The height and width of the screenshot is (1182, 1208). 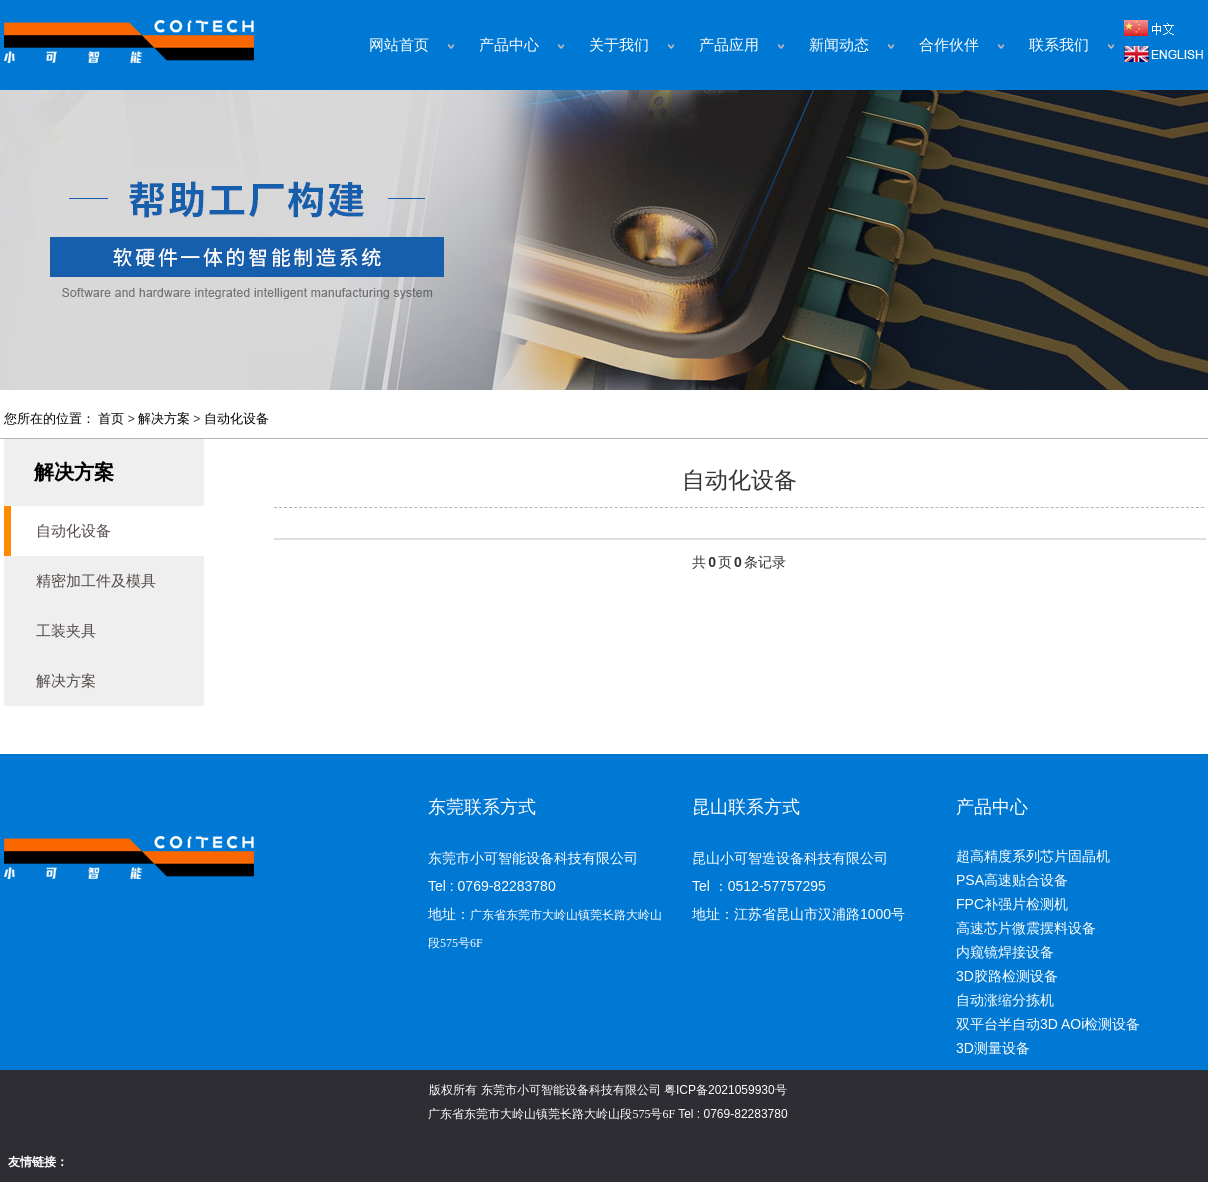 What do you see at coordinates (993, 1048) in the screenshot?
I see `3D测量设备` at bounding box center [993, 1048].